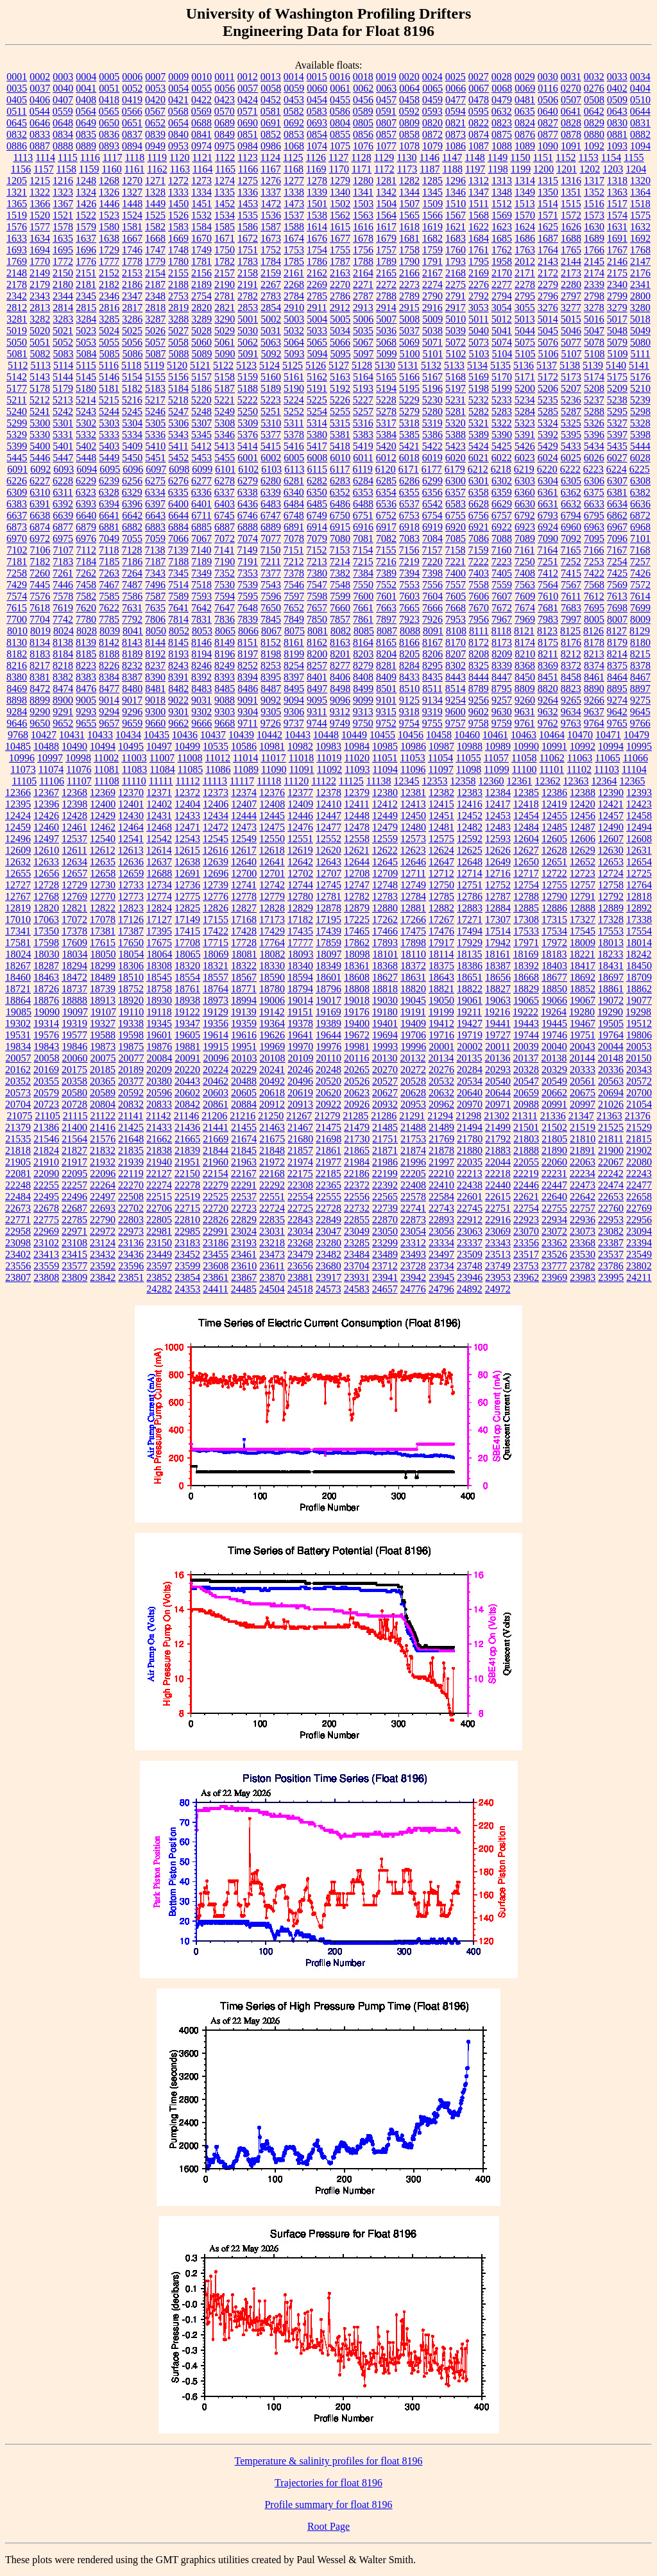 This screenshot has width=657, height=2576. Describe the element at coordinates (363, 307) in the screenshot. I see `2913` at that location.